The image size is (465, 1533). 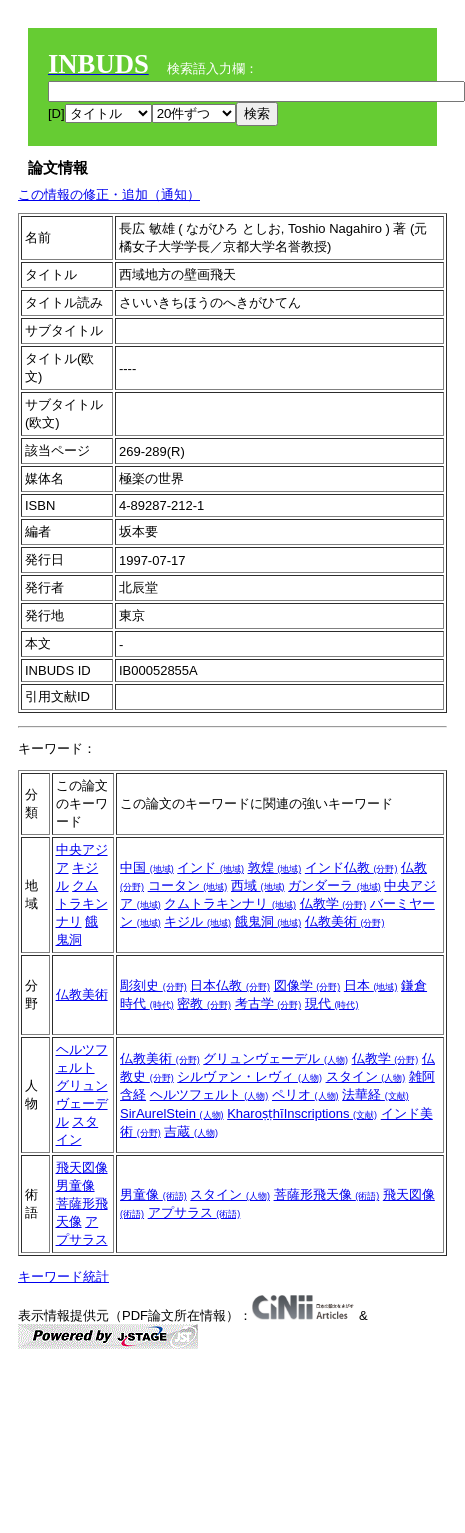 What do you see at coordinates (209, 1094) in the screenshot?
I see `ヘルツフェルト` at bounding box center [209, 1094].